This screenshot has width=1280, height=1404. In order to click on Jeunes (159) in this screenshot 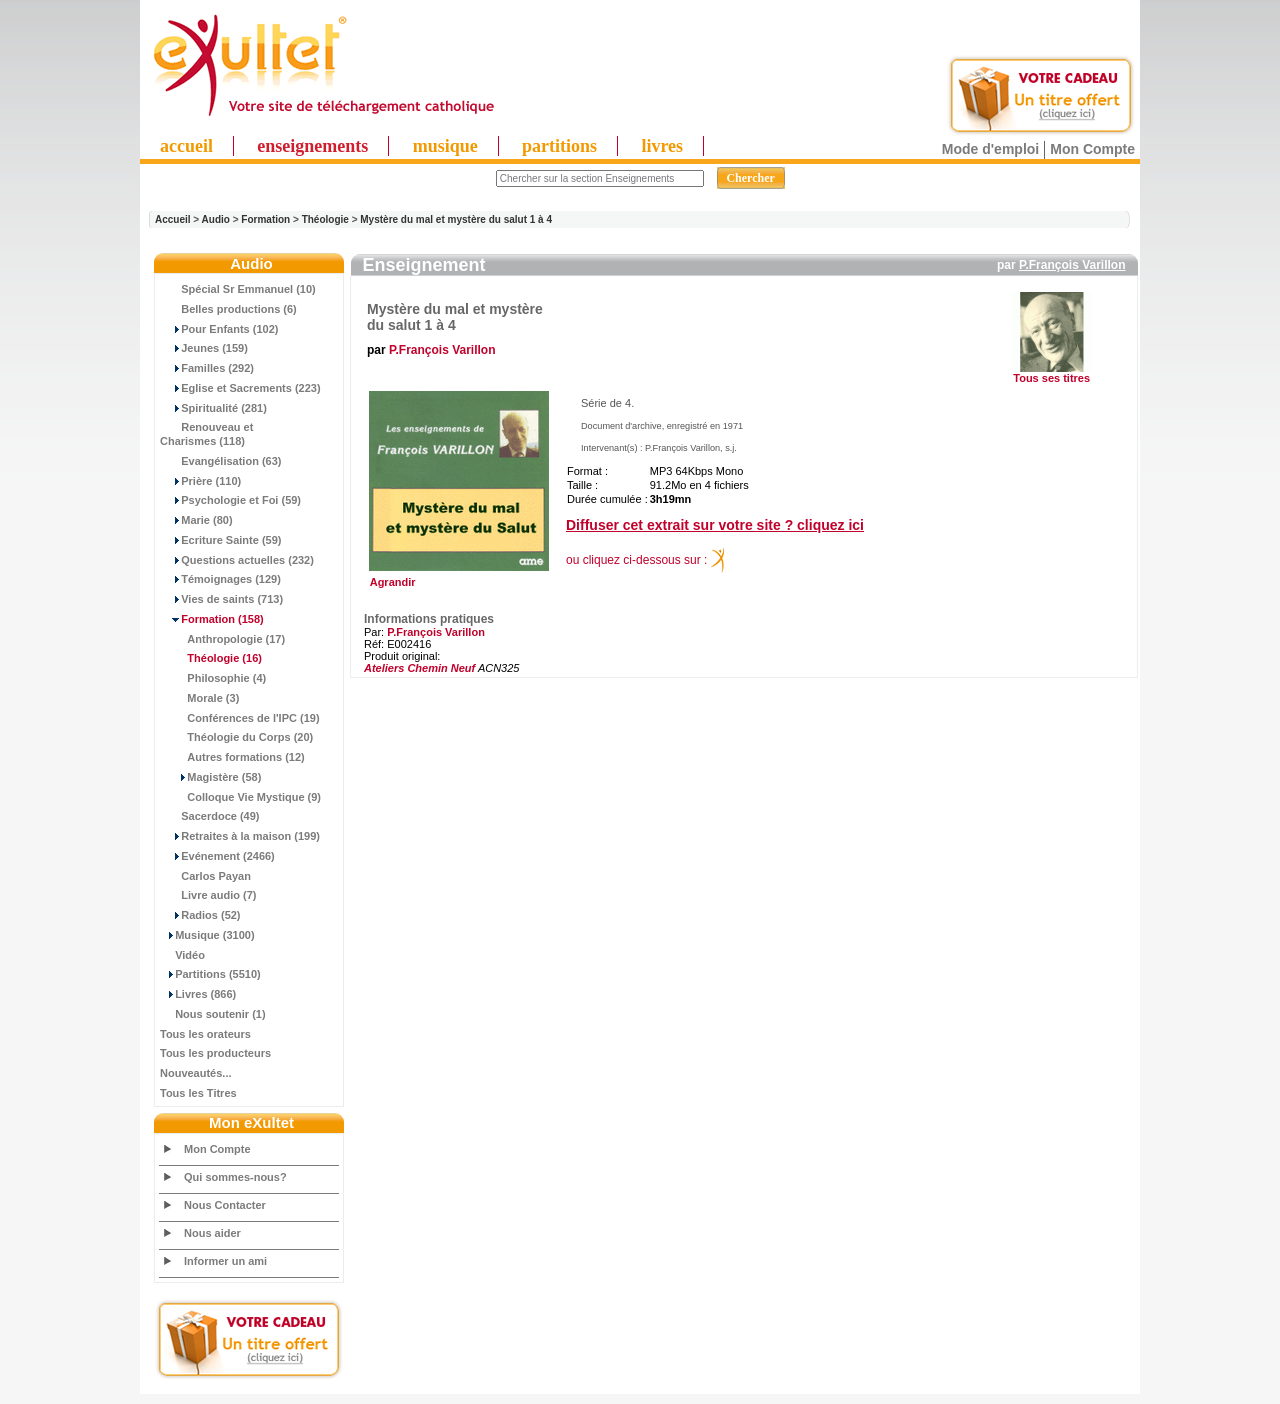, I will do `click(204, 348)`.